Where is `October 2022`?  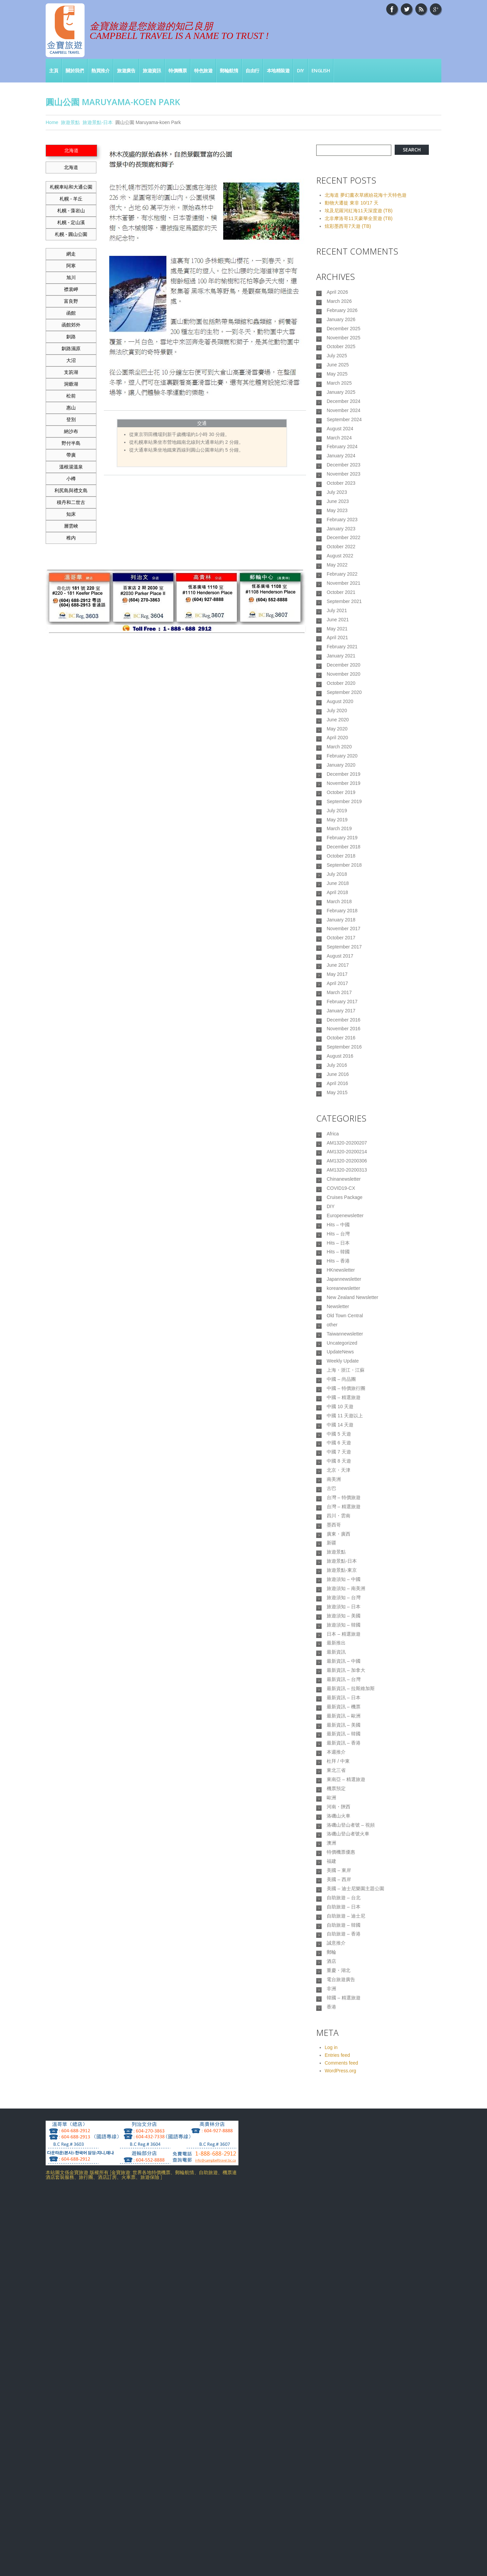
October 2022 is located at coordinates (341, 605).